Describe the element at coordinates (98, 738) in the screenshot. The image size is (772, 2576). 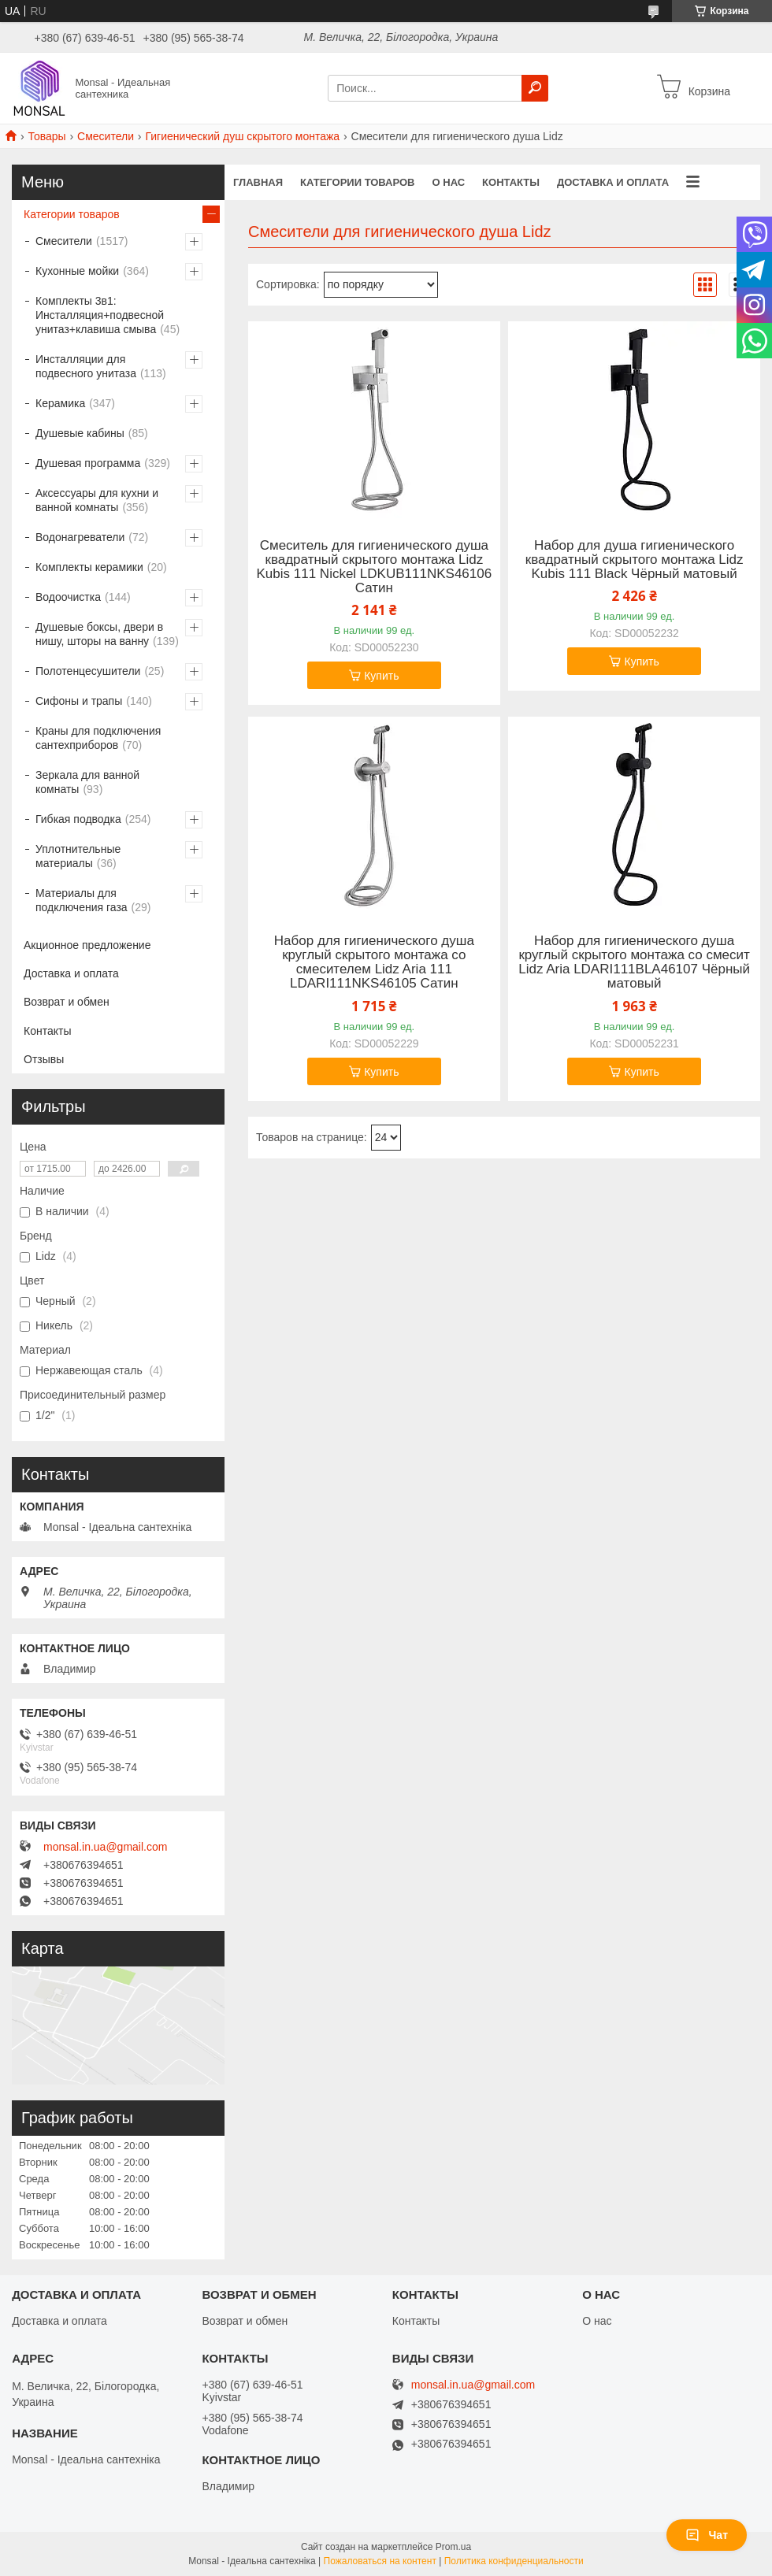
I see `Краны для подключения сантехприборов` at that location.